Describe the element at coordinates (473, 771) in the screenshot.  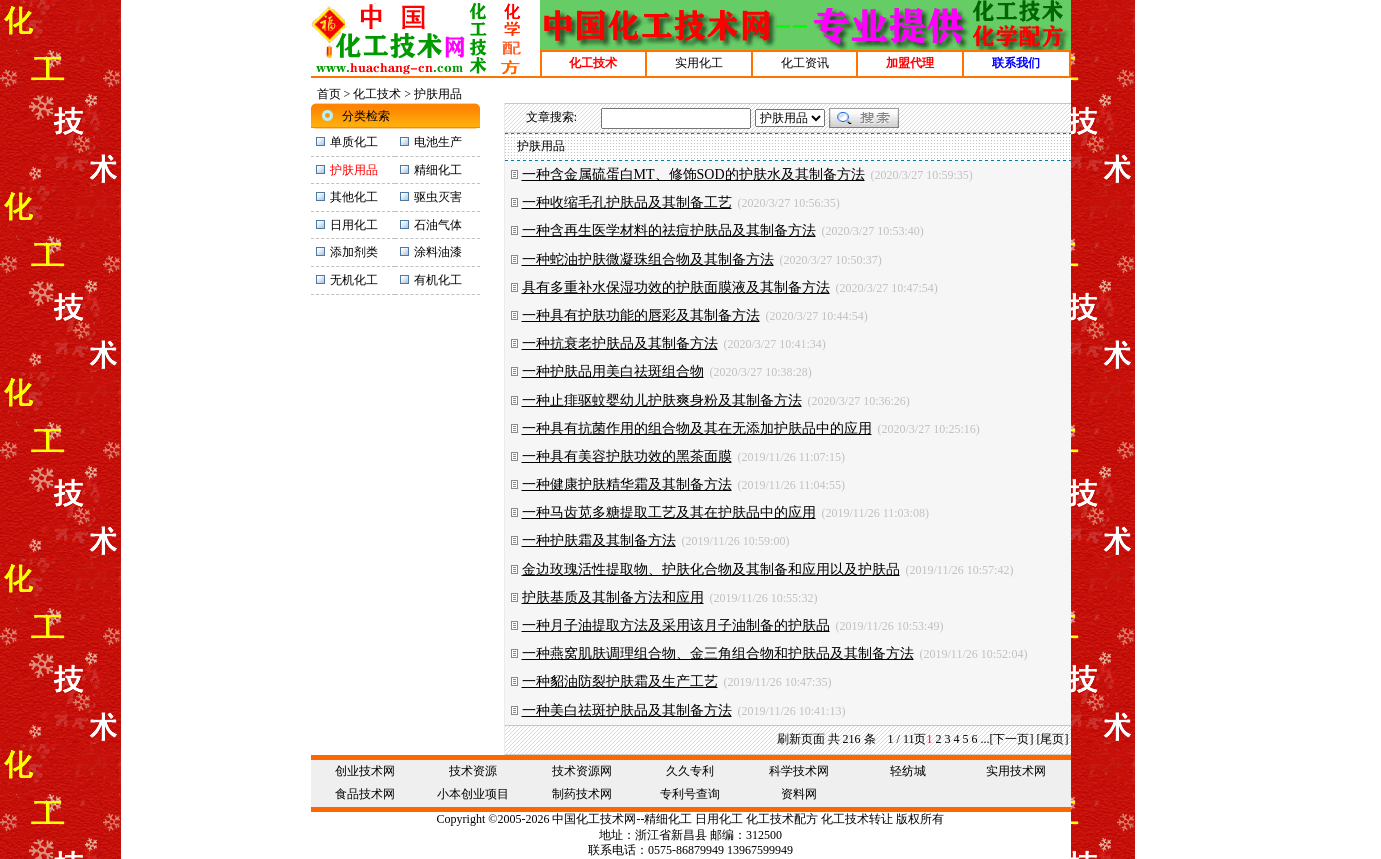
I see `技术资源` at that location.